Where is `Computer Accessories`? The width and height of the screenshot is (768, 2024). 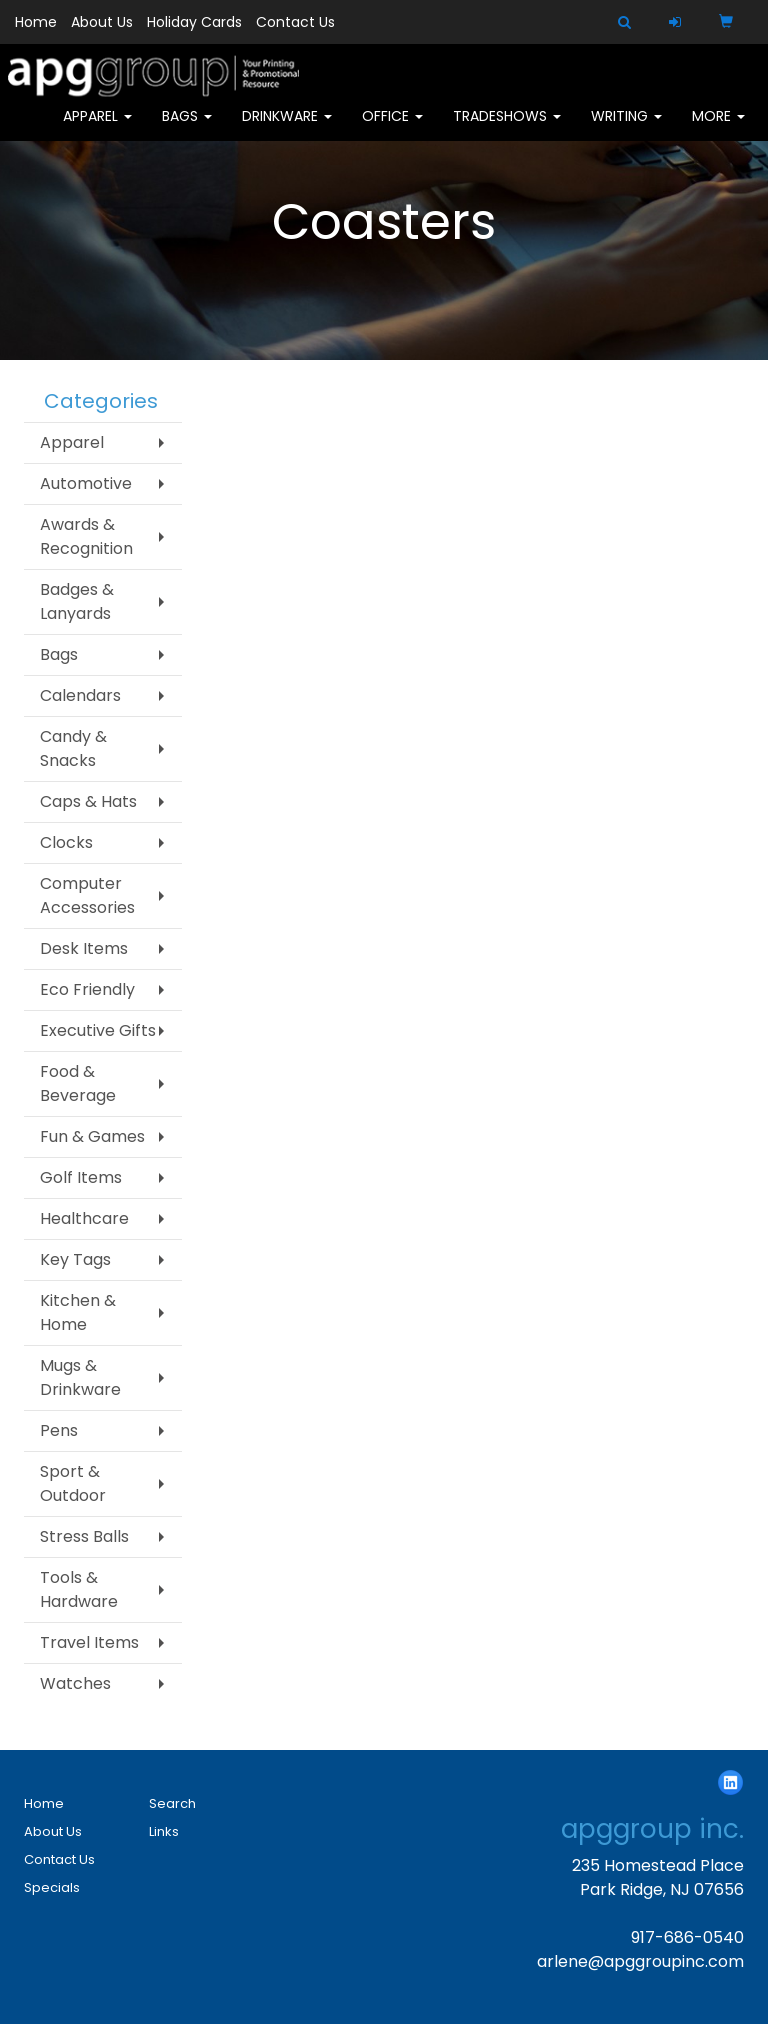 Computer Accessories is located at coordinates (87, 895).